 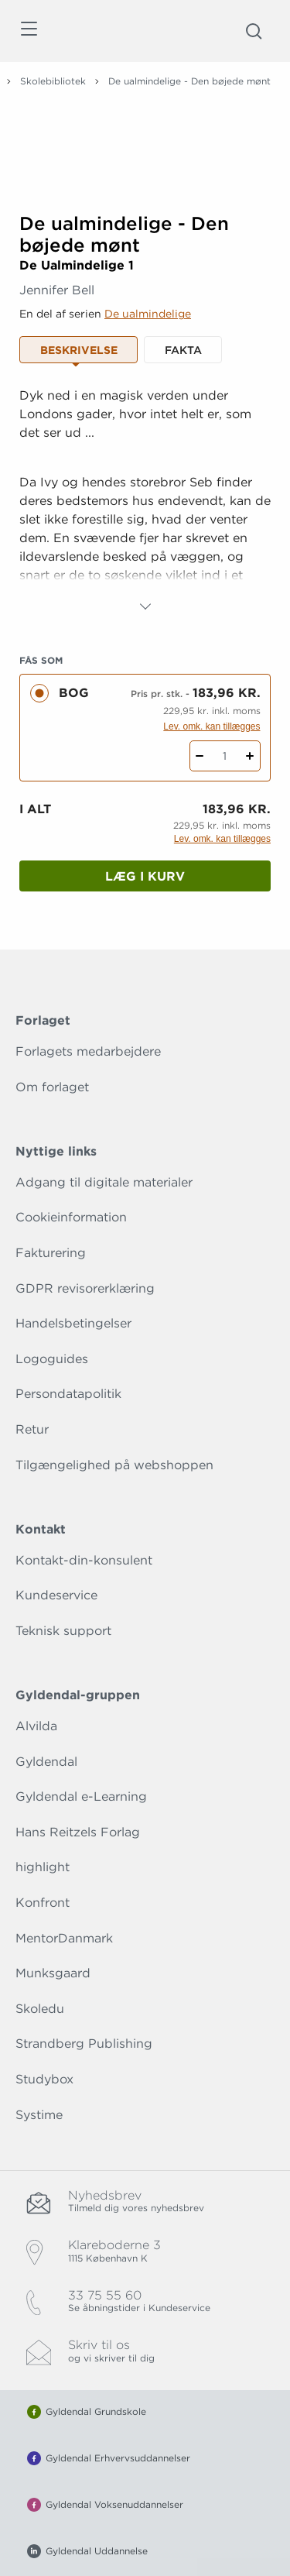 What do you see at coordinates (64, 1938) in the screenshot?
I see `MentorDanmark` at bounding box center [64, 1938].